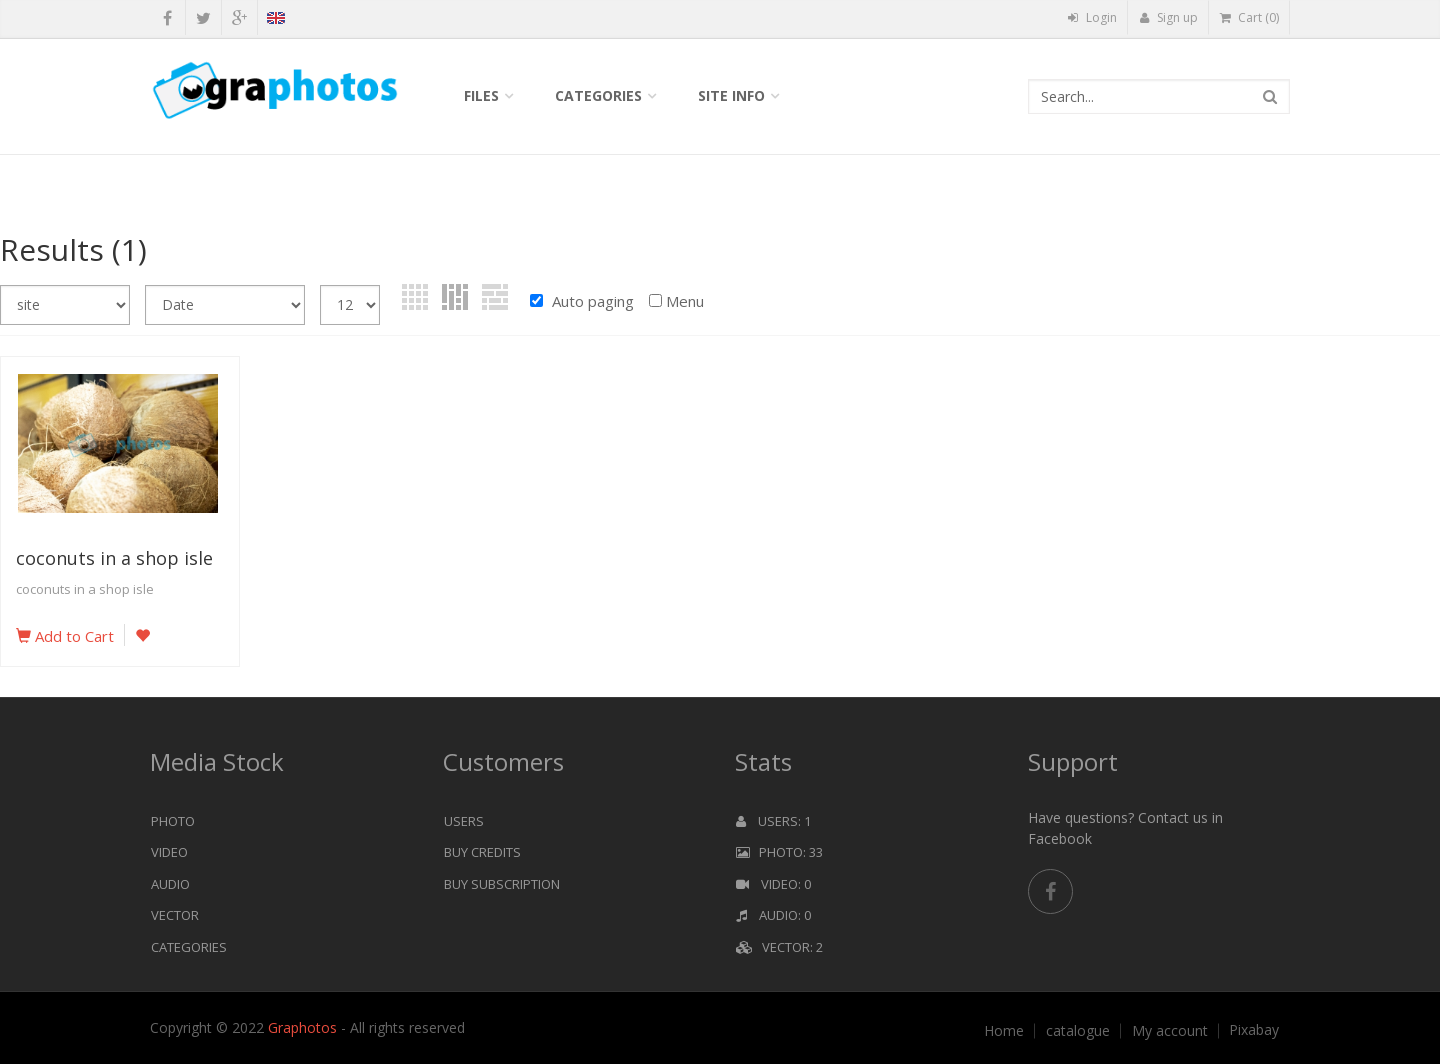  What do you see at coordinates (482, 852) in the screenshot?
I see `Buy Credits` at bounding box center [482, 852].